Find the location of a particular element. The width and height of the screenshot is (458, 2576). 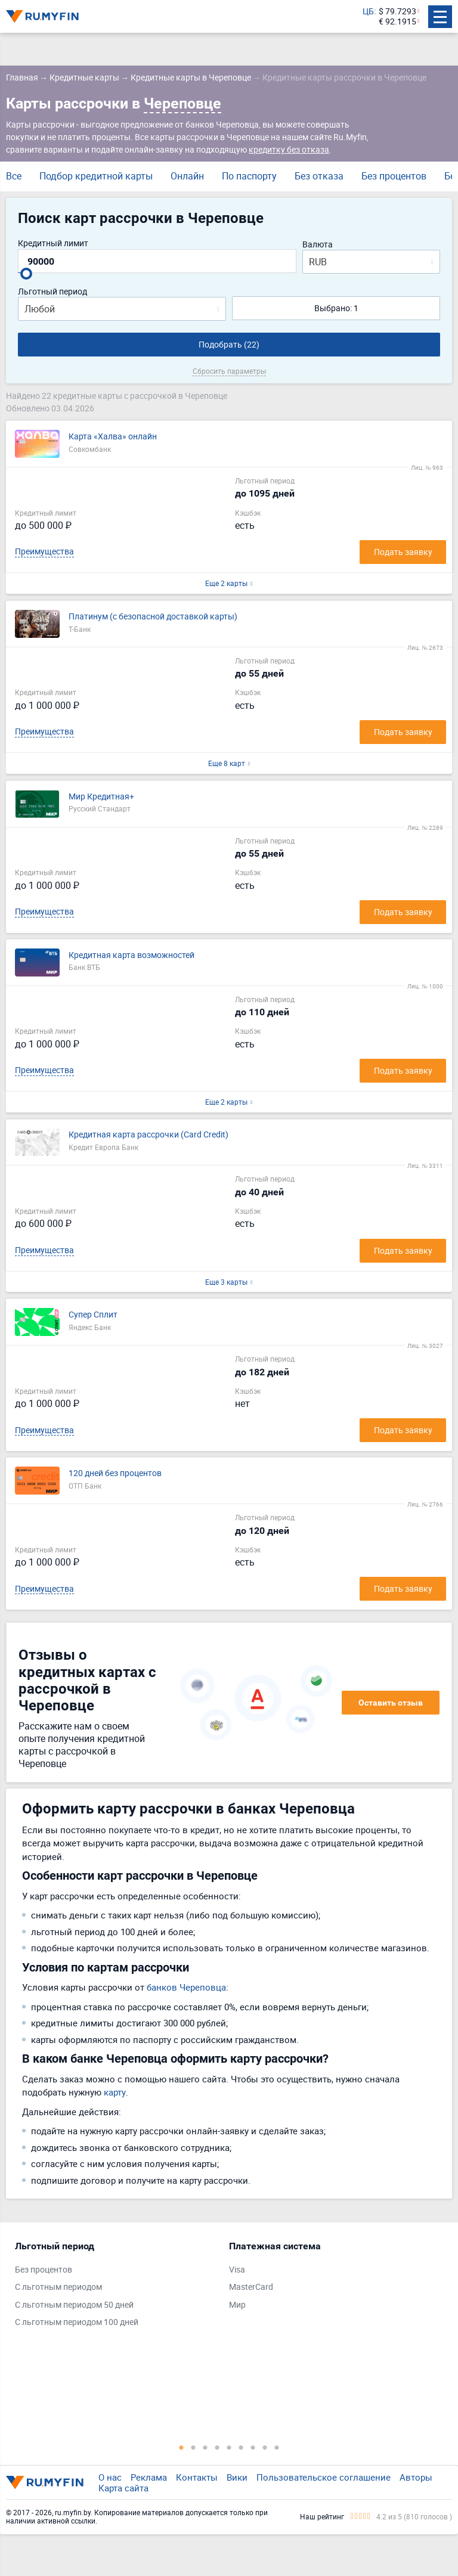

Все is located at coordinates (13, 175).